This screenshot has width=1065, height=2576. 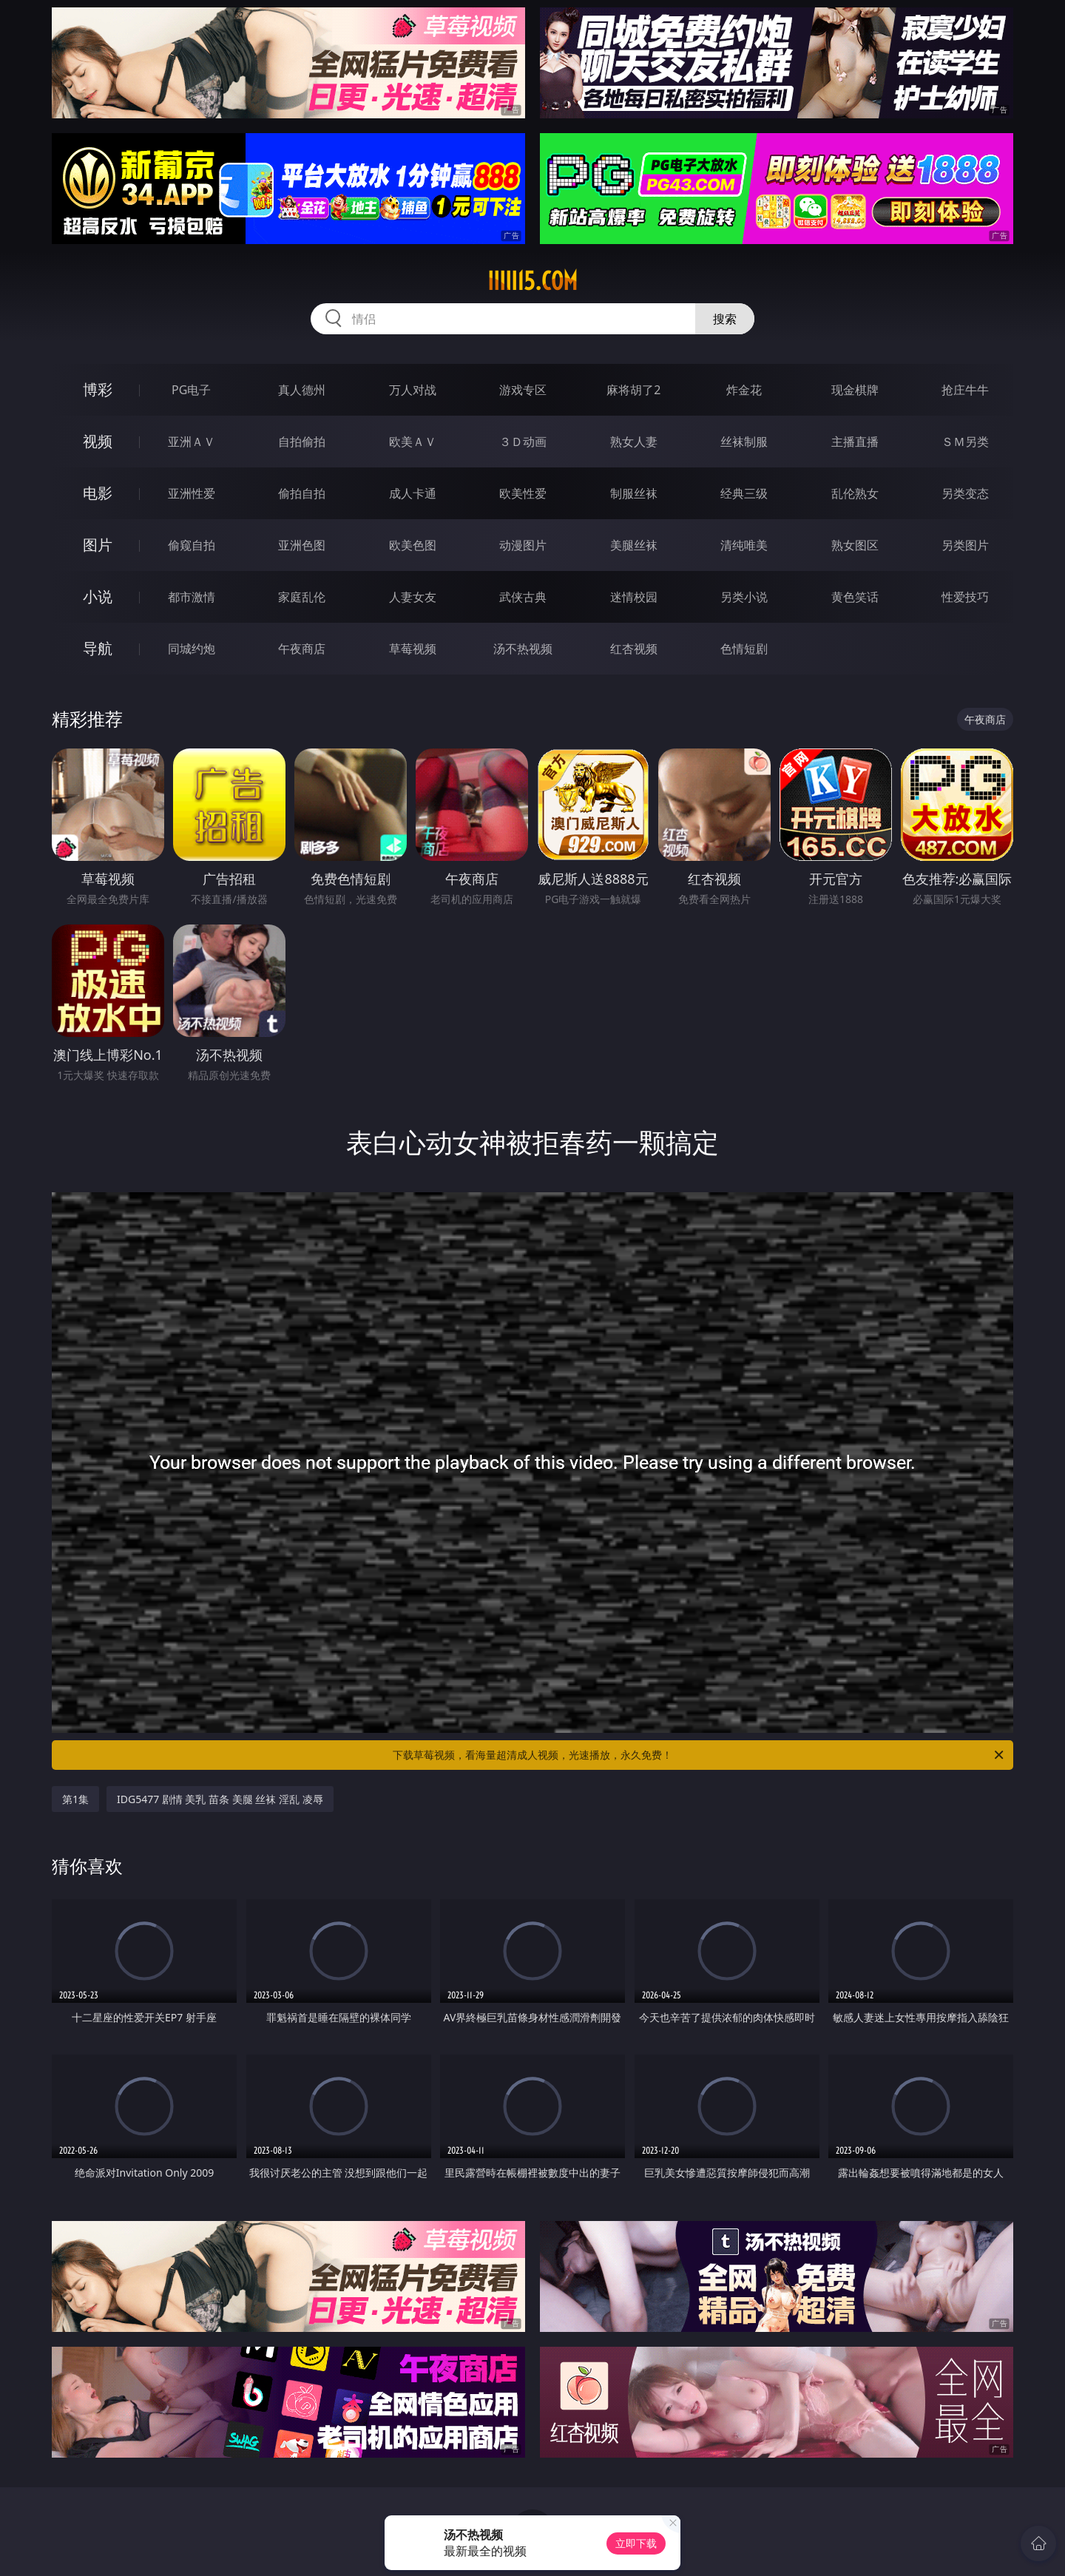 What do you see at coordinates (744, 545) in the screenshot?
I see `清纯唯美` at bounding box center [744, 545].